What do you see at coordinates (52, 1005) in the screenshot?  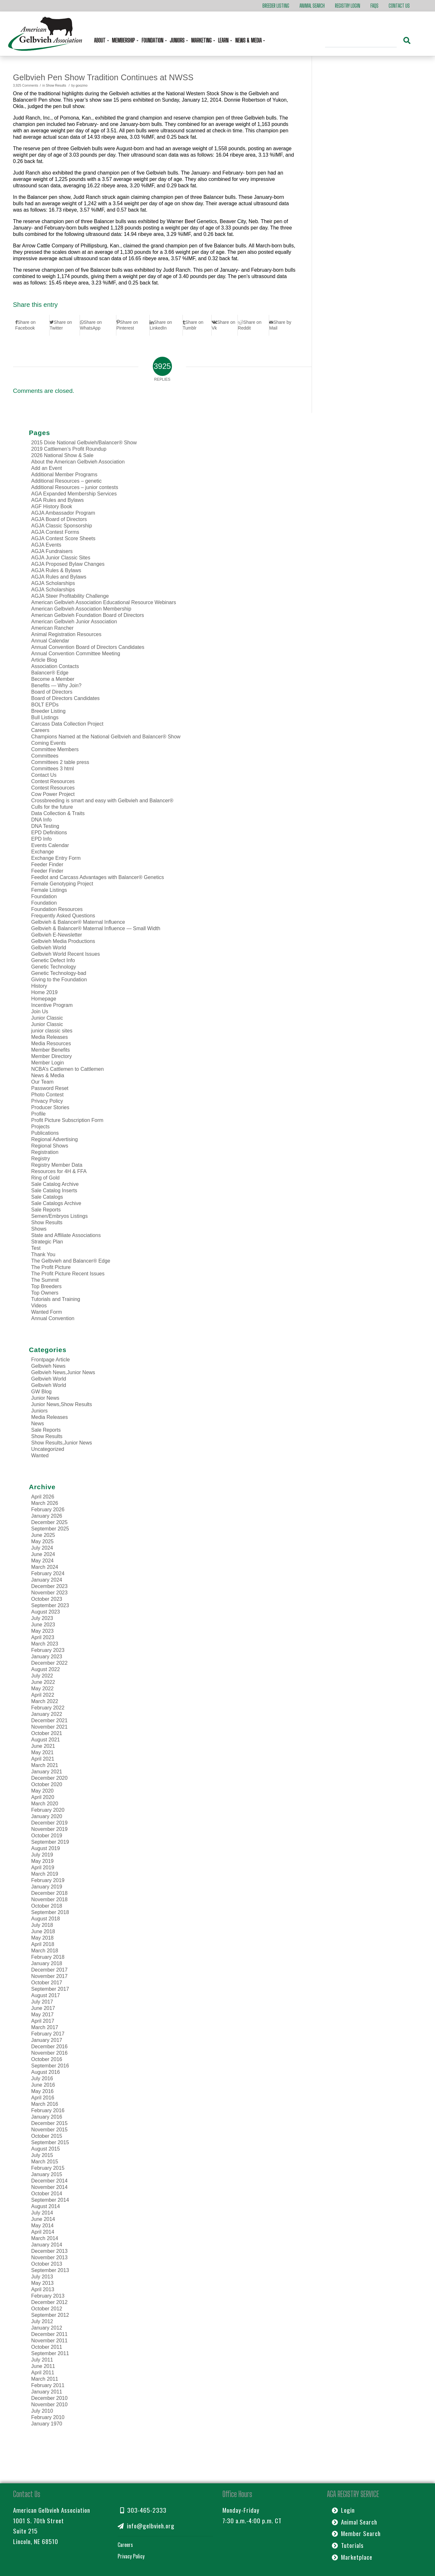 I see `Incentive Program` at bounding box center [52, 1005].